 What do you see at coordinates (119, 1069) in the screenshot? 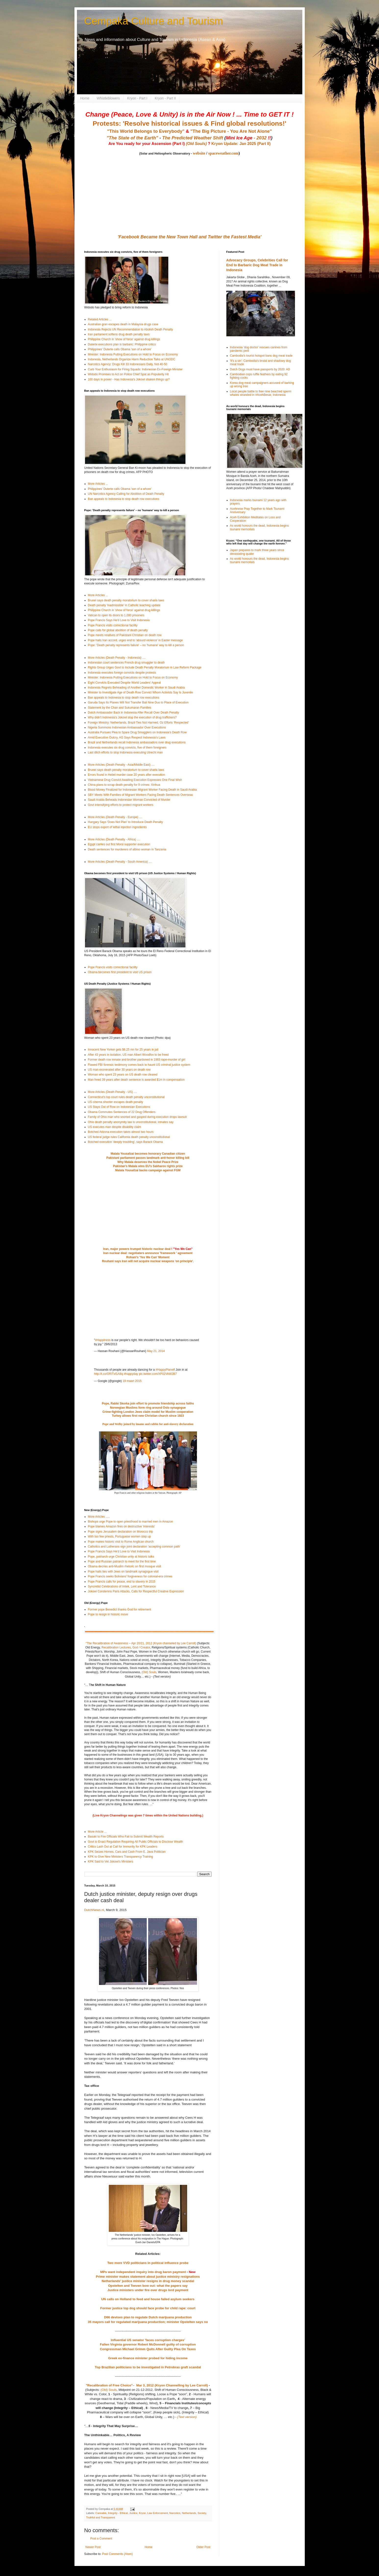
I see `US man exonerated after 30 years on death row` at bounding box center [119, 1069].